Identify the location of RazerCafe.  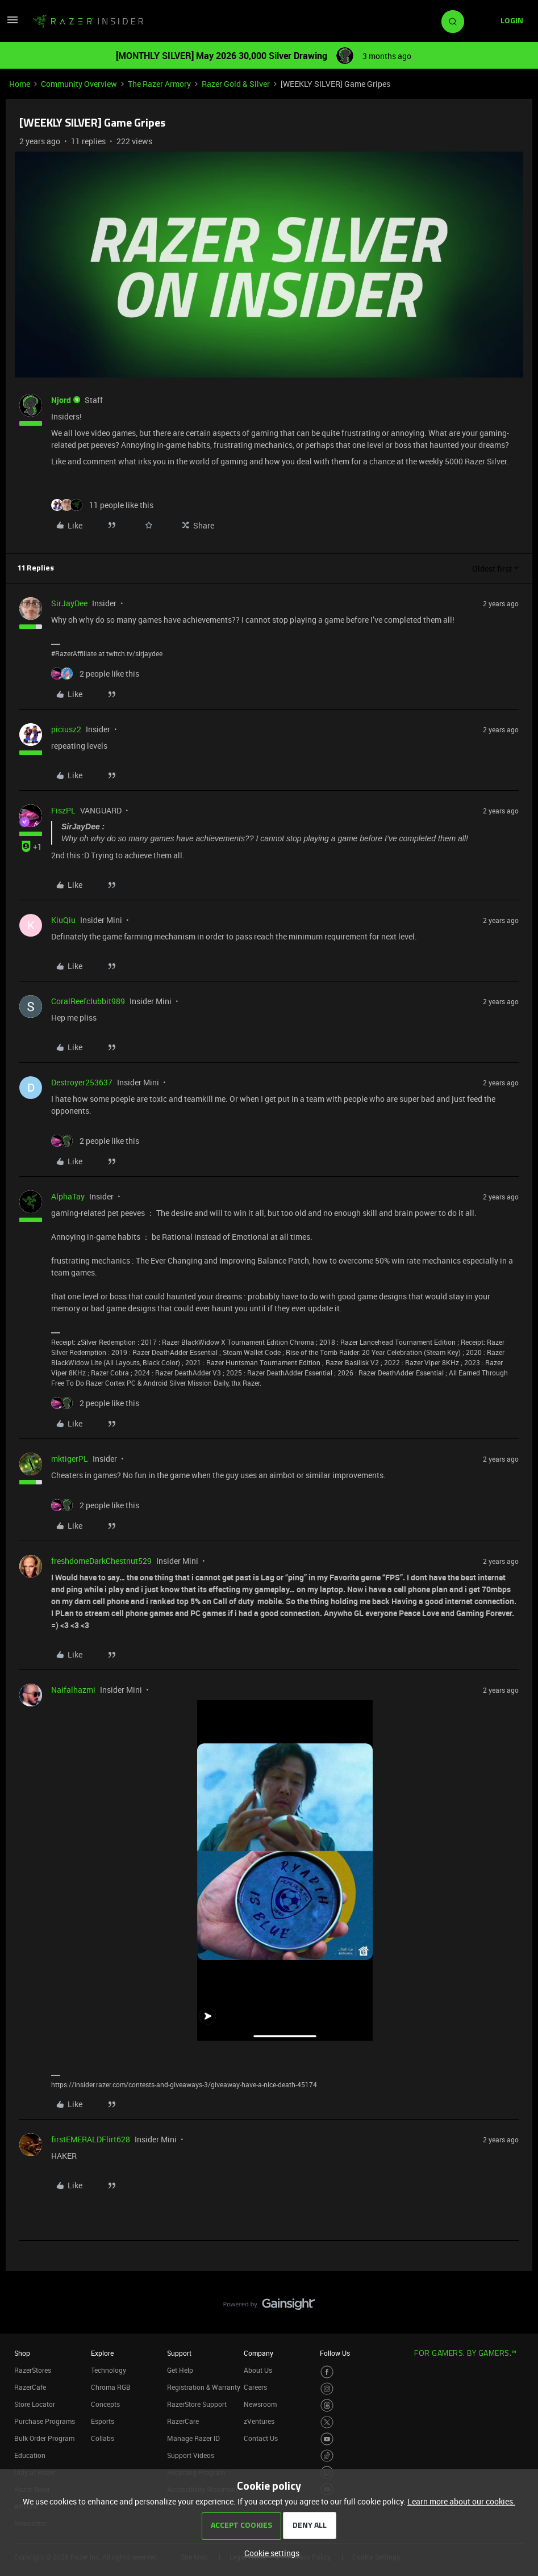
(30, 2387).